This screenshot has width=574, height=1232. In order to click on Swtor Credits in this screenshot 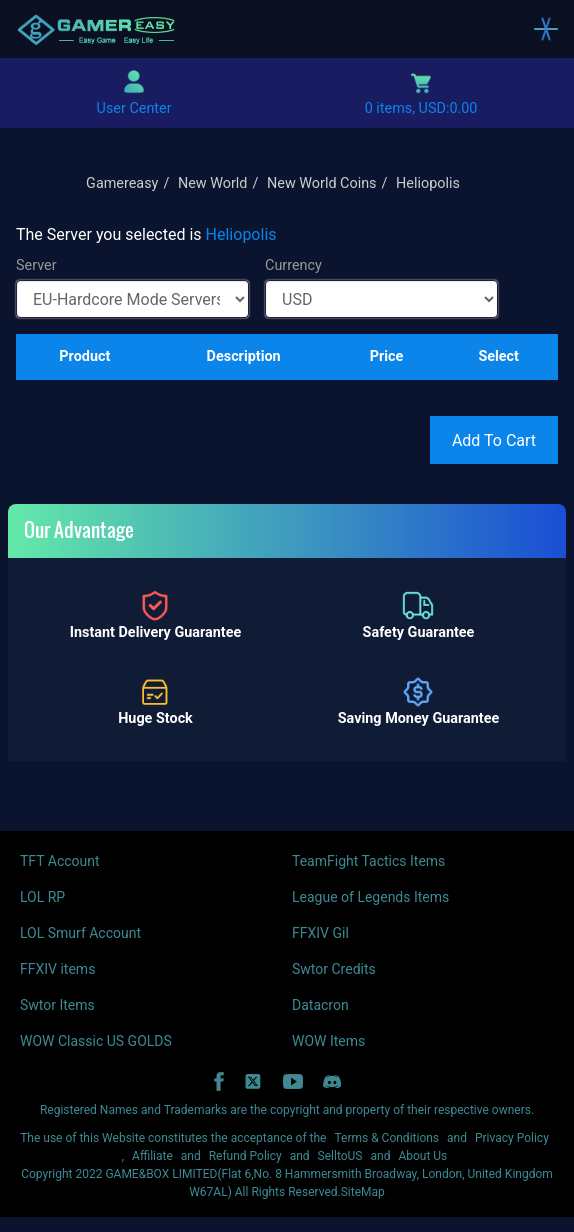, I will do `click(334, 969)`.